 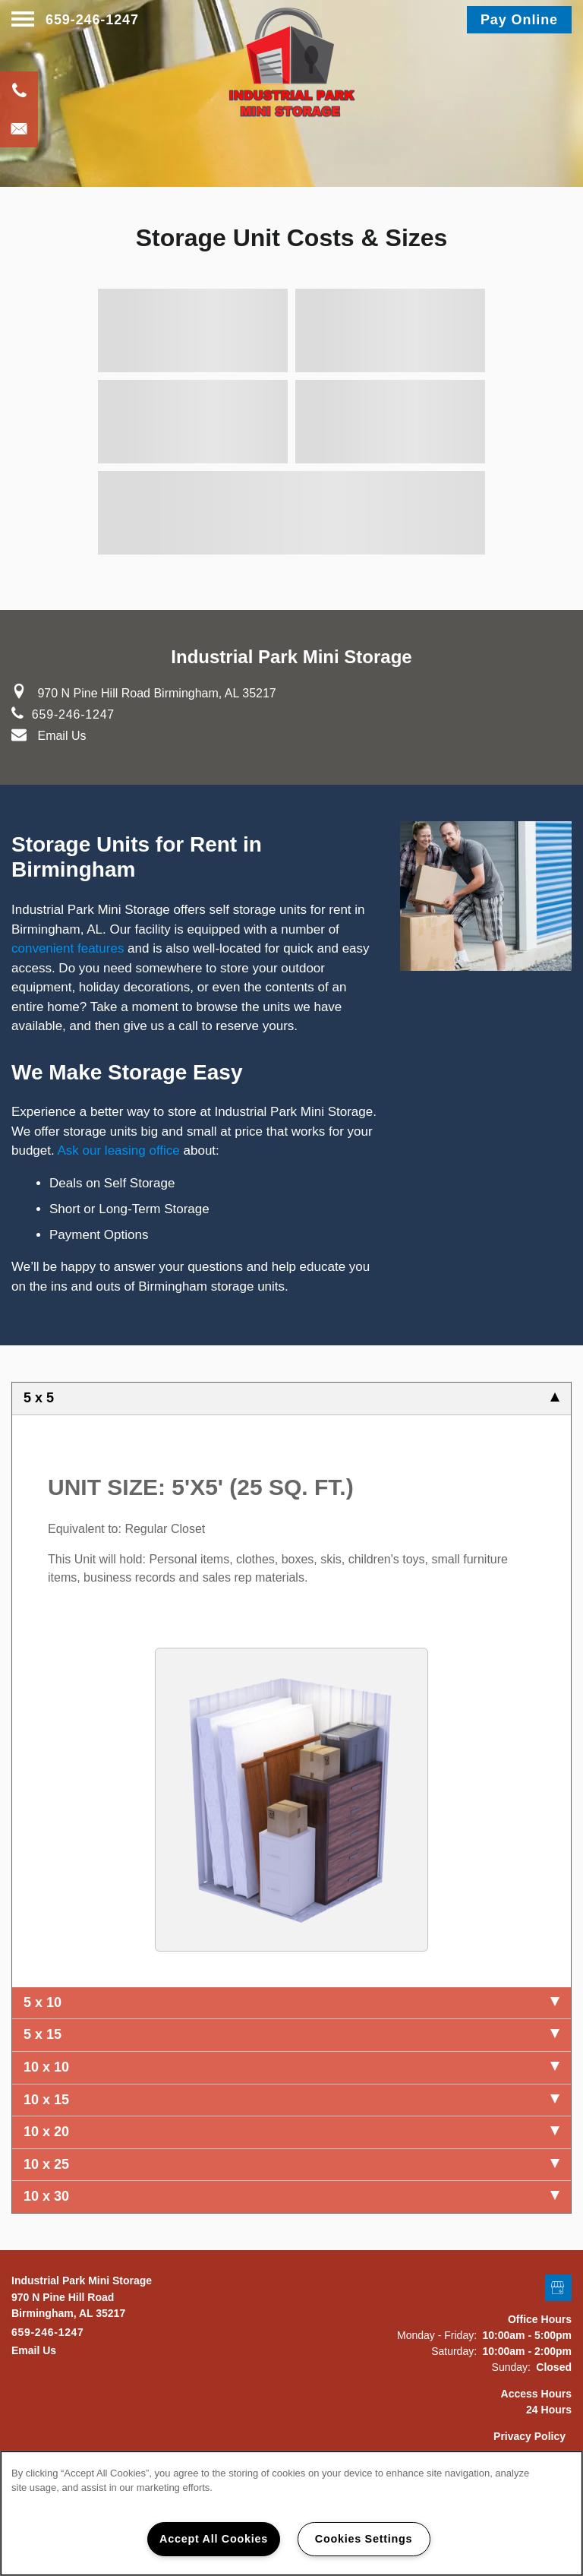 What do you see at coordinates (529, 2436) in the screenshot?
I see `Privacy Policy` at bounding box center [529, 2436].